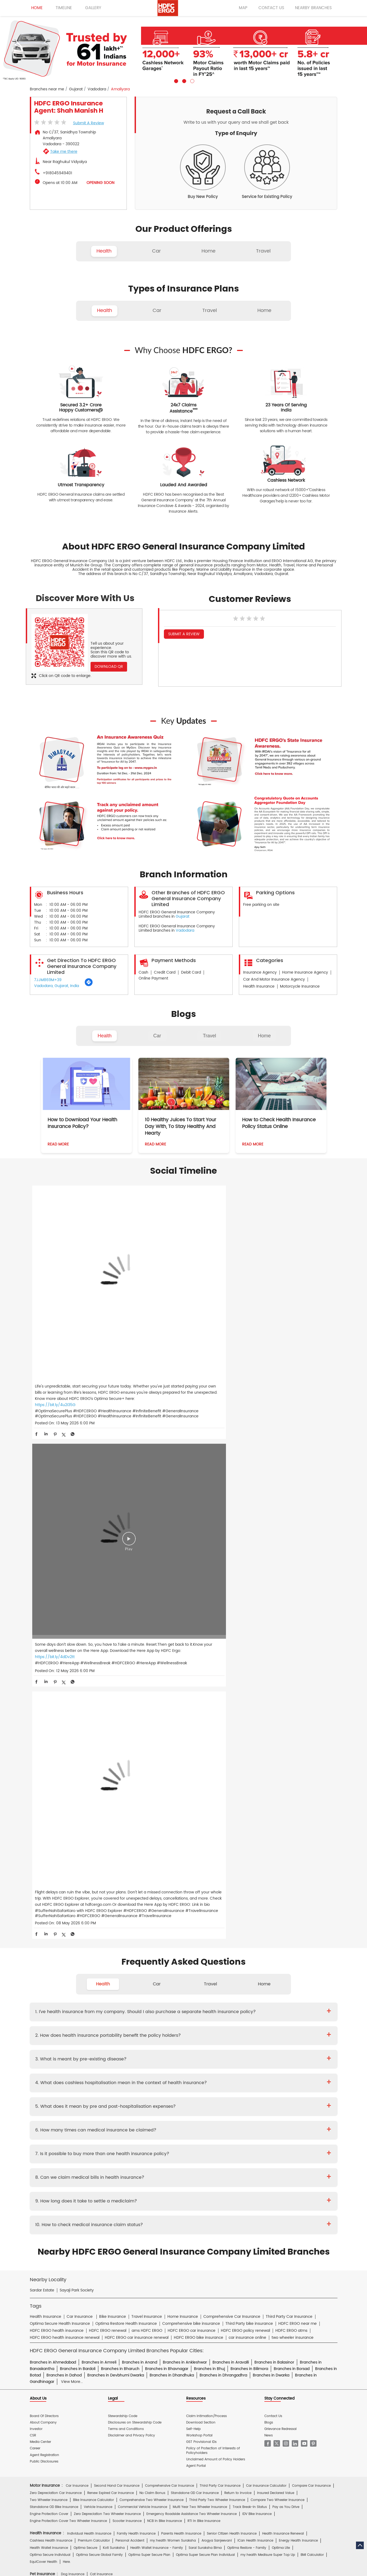 This screenshot has height=2576, width=367. I want to click on Optima Lite, so click(281, 1987).